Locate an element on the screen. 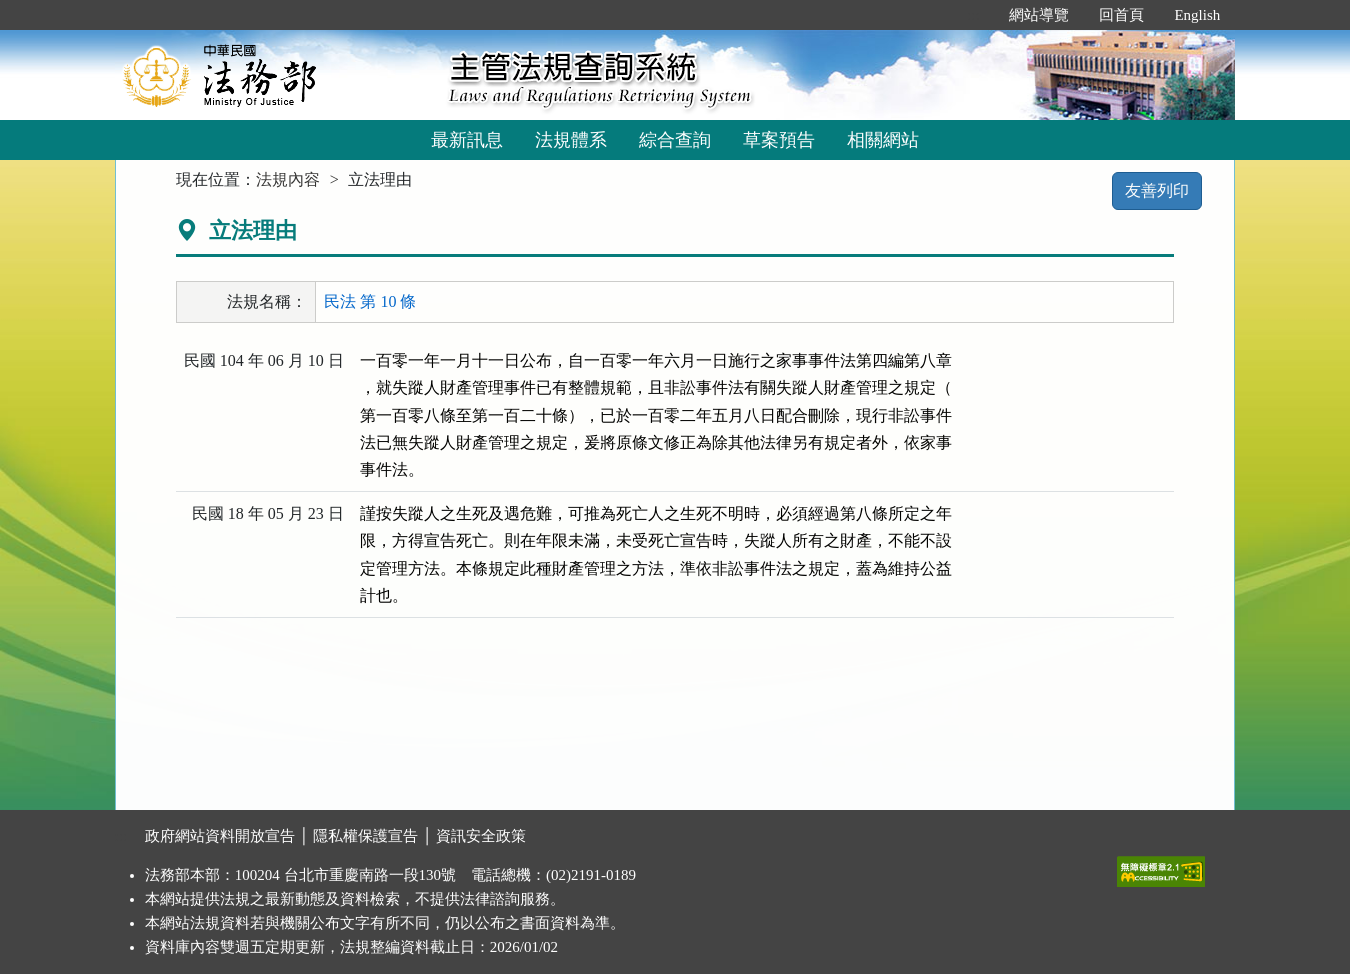 The image size is (1350, 974). ::: is located at coordinates (973, 15).